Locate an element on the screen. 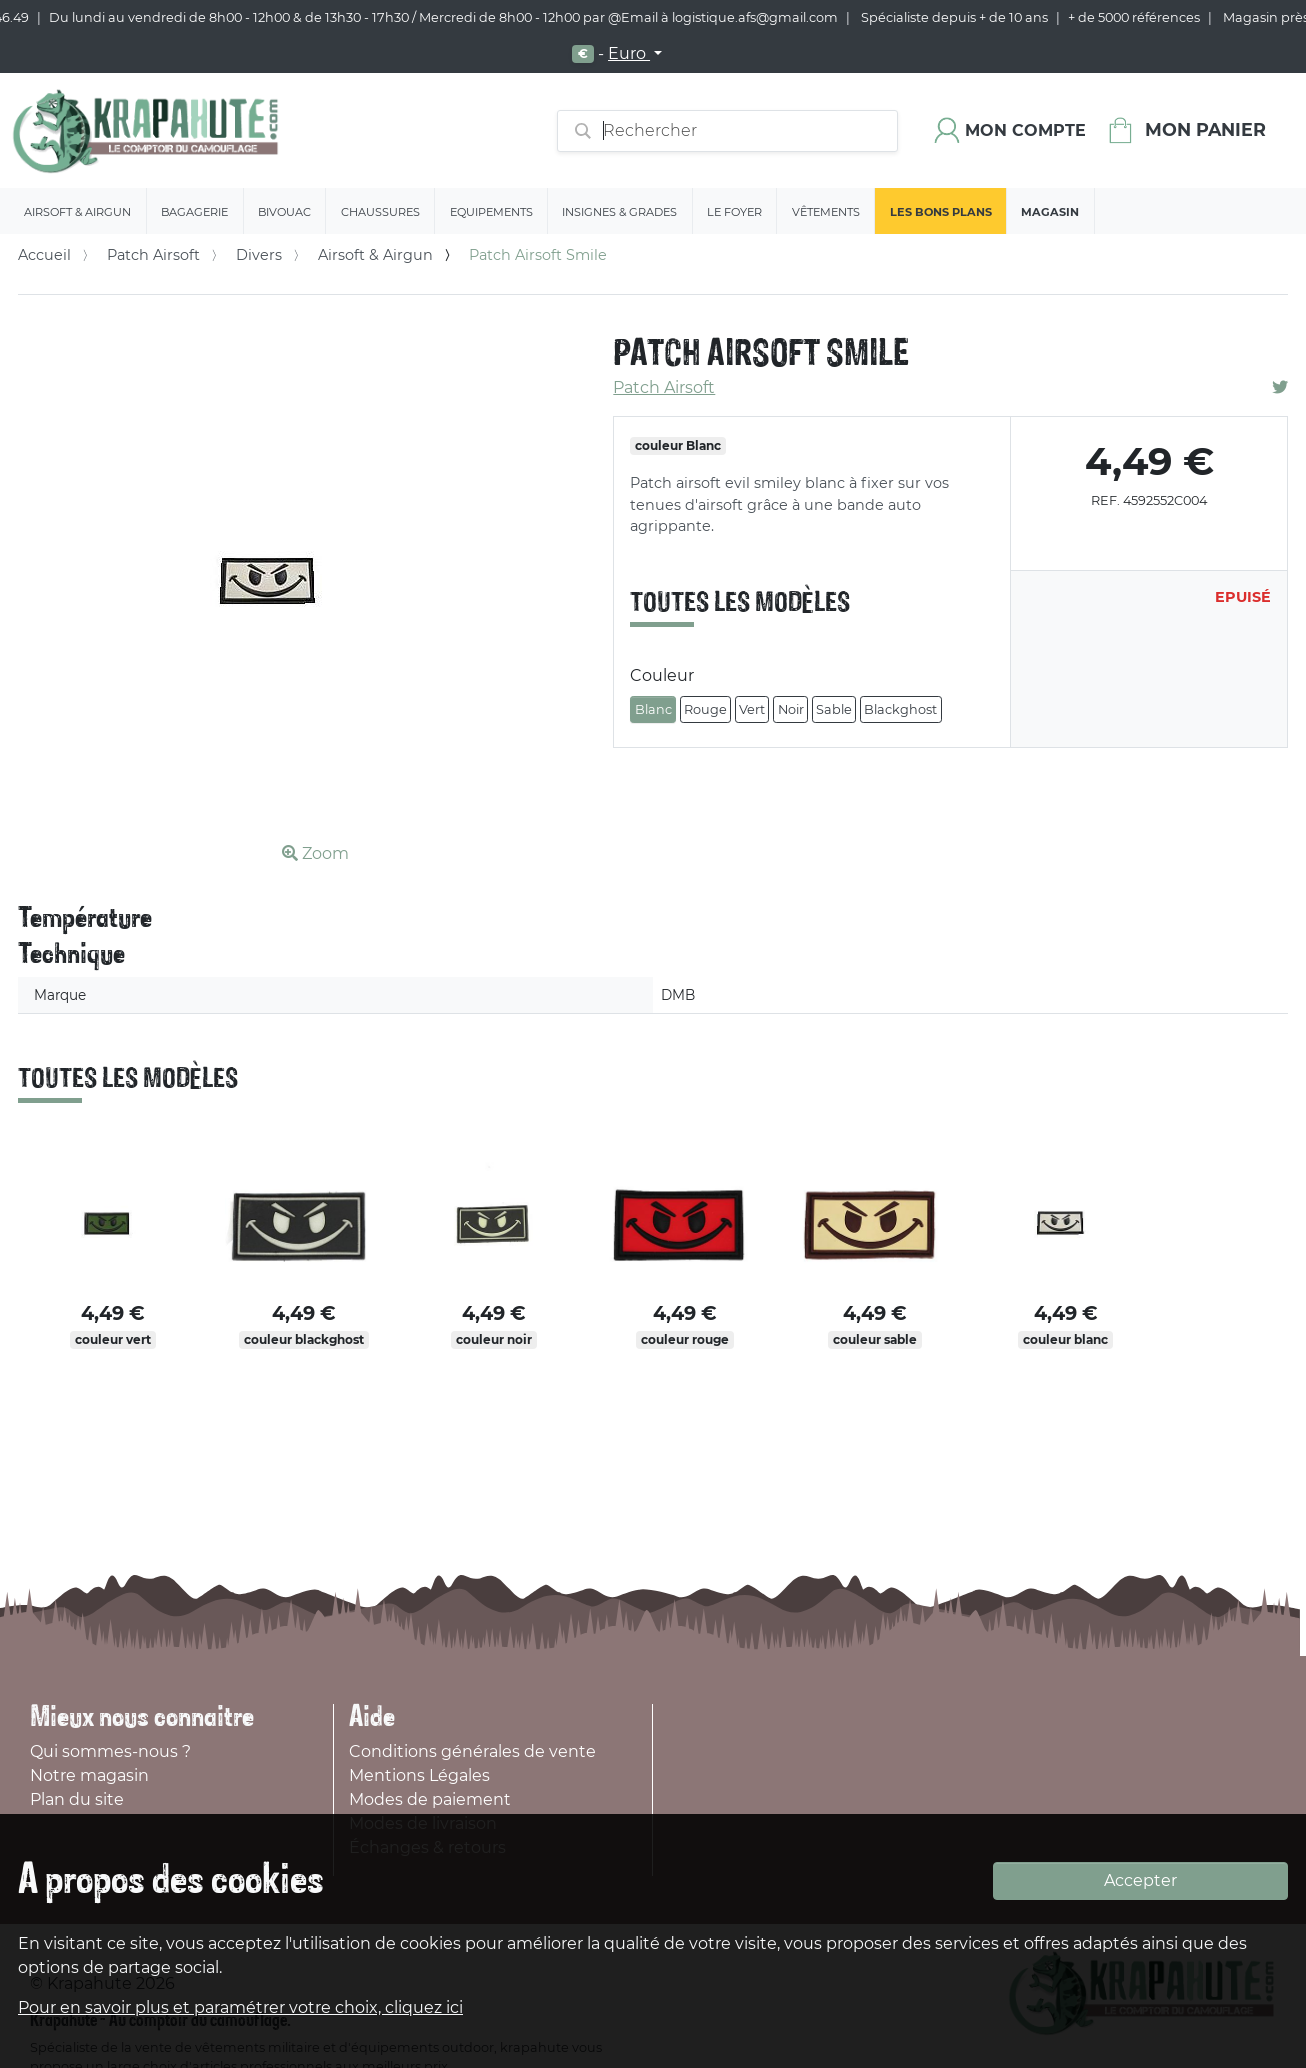 The height and width of the screenshot is (2068, 1306). Notre magasin is located at coordinates (89, 1775).